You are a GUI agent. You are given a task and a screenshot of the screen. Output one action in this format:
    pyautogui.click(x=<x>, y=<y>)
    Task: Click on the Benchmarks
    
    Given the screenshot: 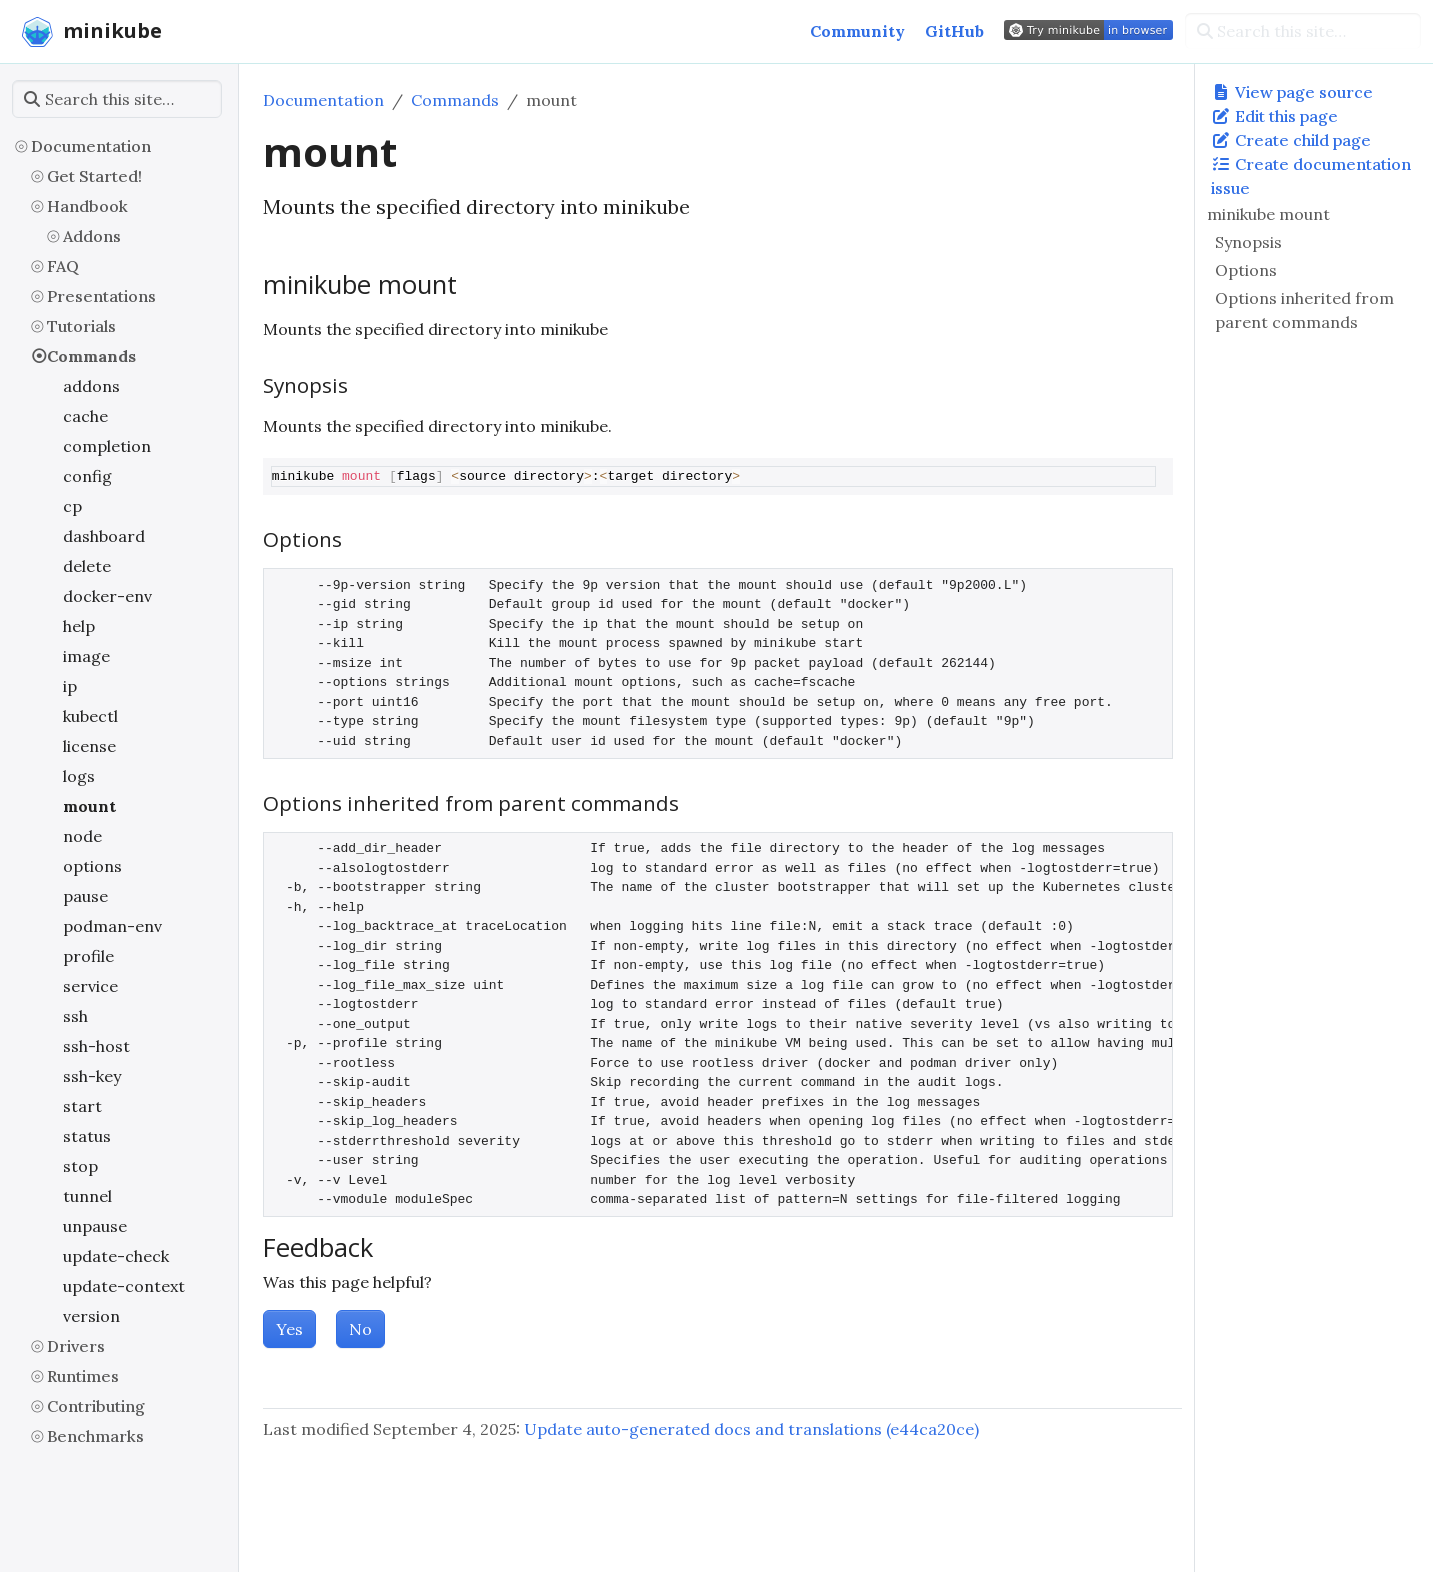 What is the action you would take?
    pyautogui.click(x=95, y=1436)
    